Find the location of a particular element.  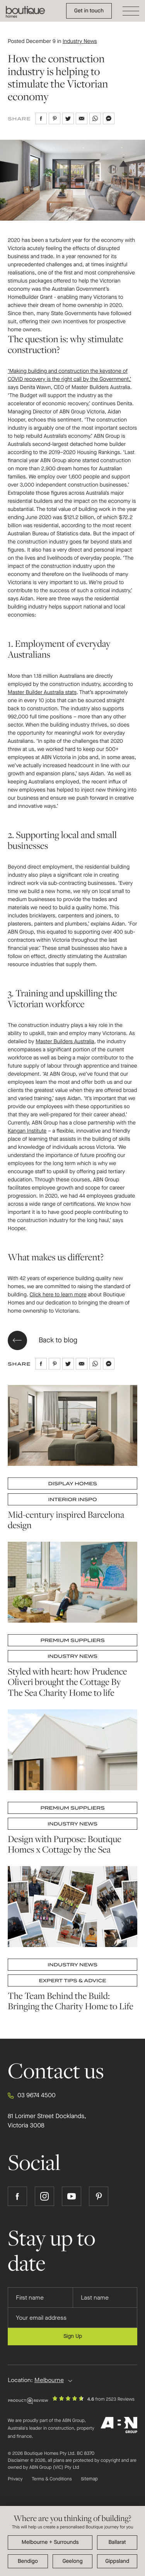

Geelong is located at coordinates (72, 2561).